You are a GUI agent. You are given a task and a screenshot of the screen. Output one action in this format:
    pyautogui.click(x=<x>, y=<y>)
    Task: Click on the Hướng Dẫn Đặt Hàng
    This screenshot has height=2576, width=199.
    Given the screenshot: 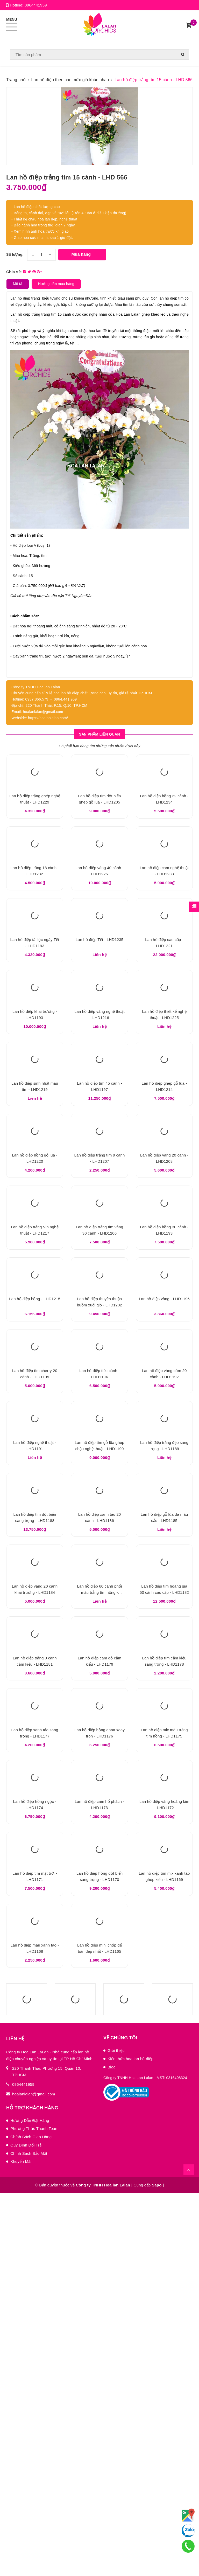 What is the action you would take?
    pyautogui.click(x=29, y=2503)
    